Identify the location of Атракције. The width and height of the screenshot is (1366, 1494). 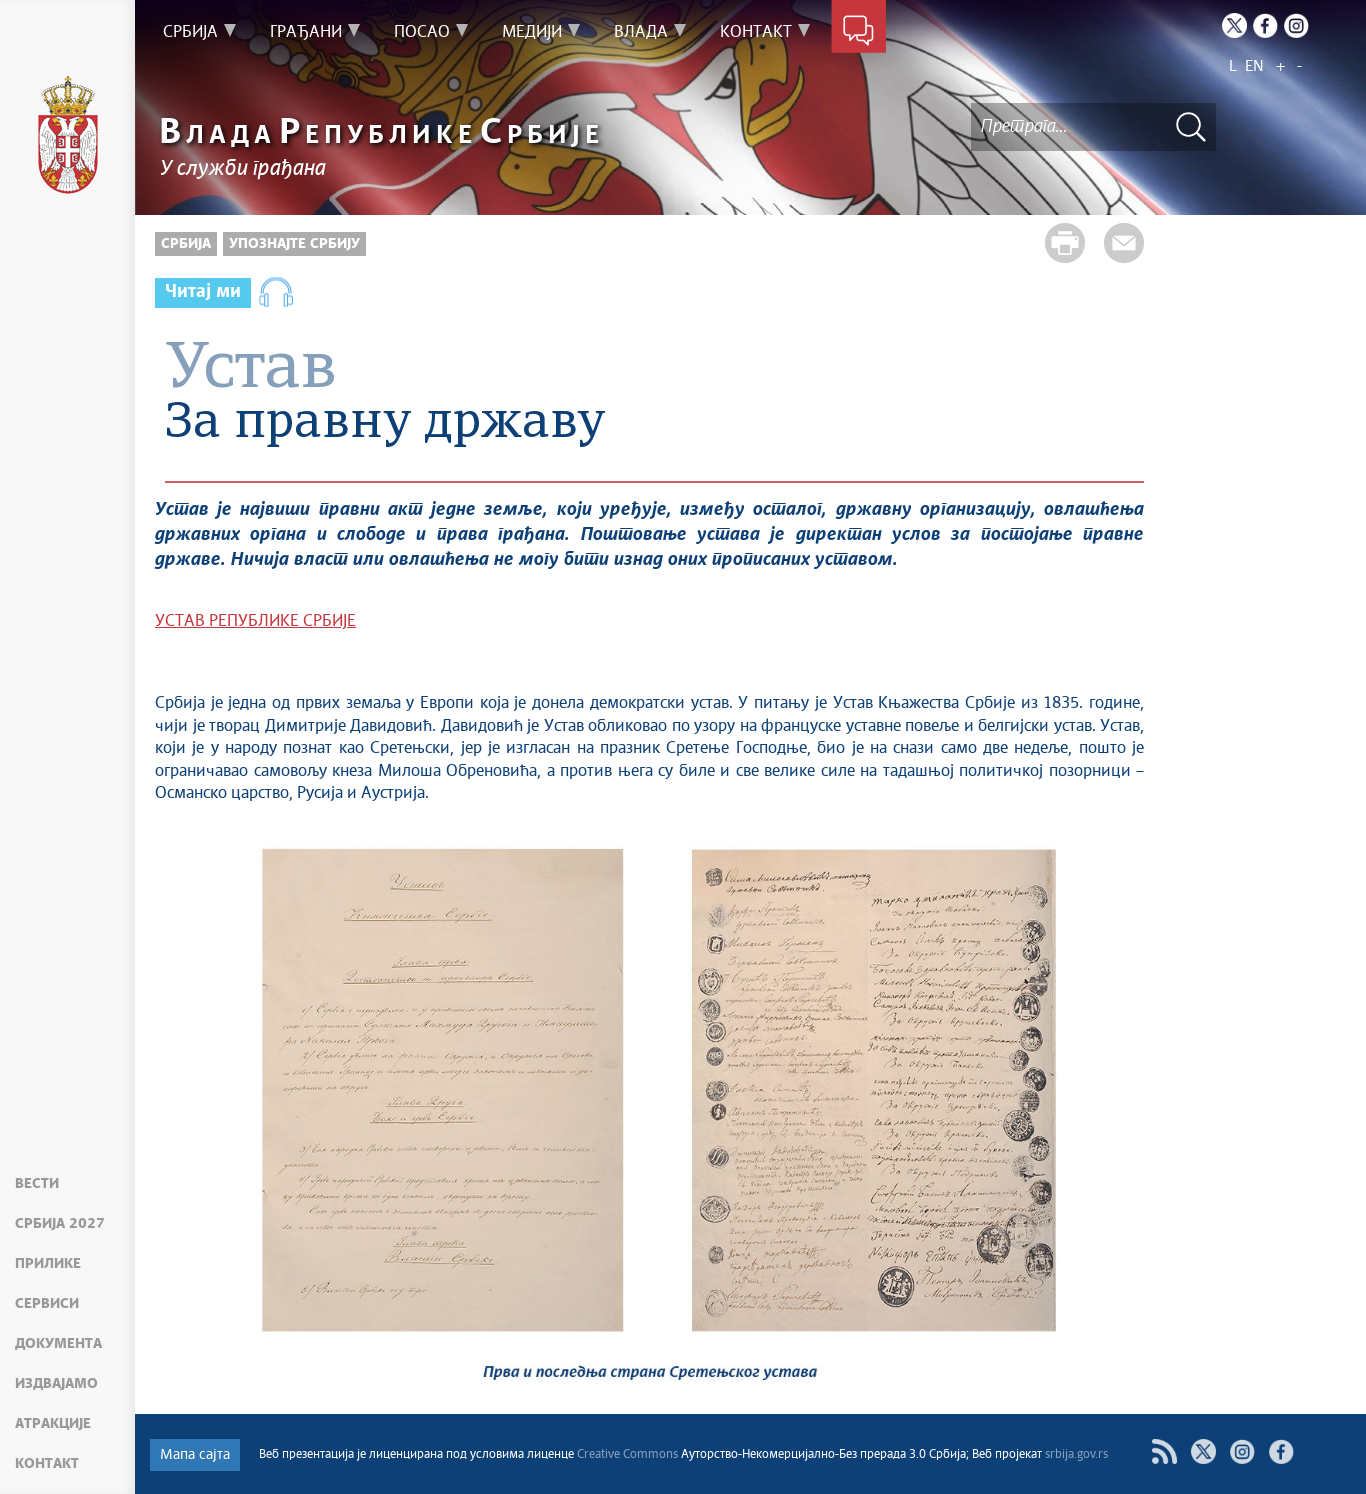
(53, 1424).